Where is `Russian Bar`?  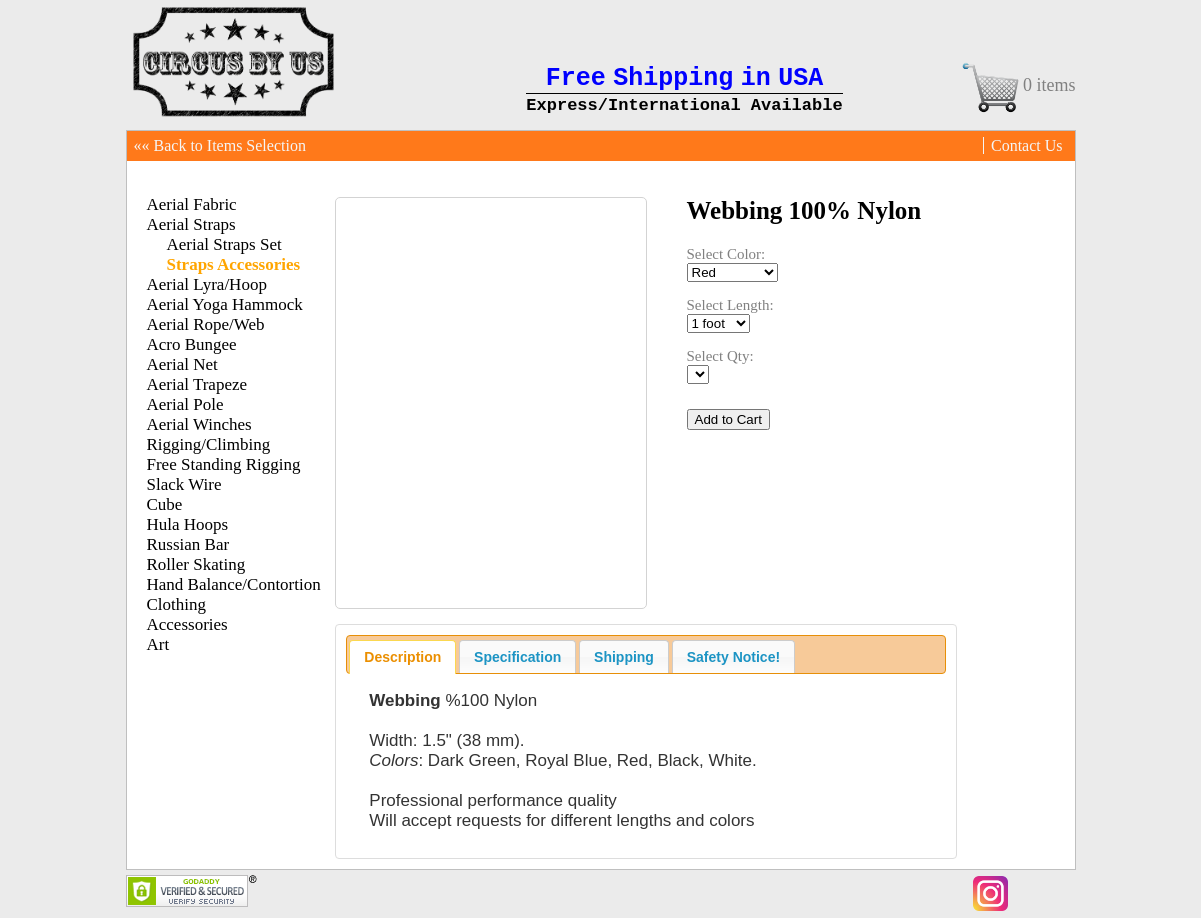 Russian Bar is located at coordinates (188, 544).